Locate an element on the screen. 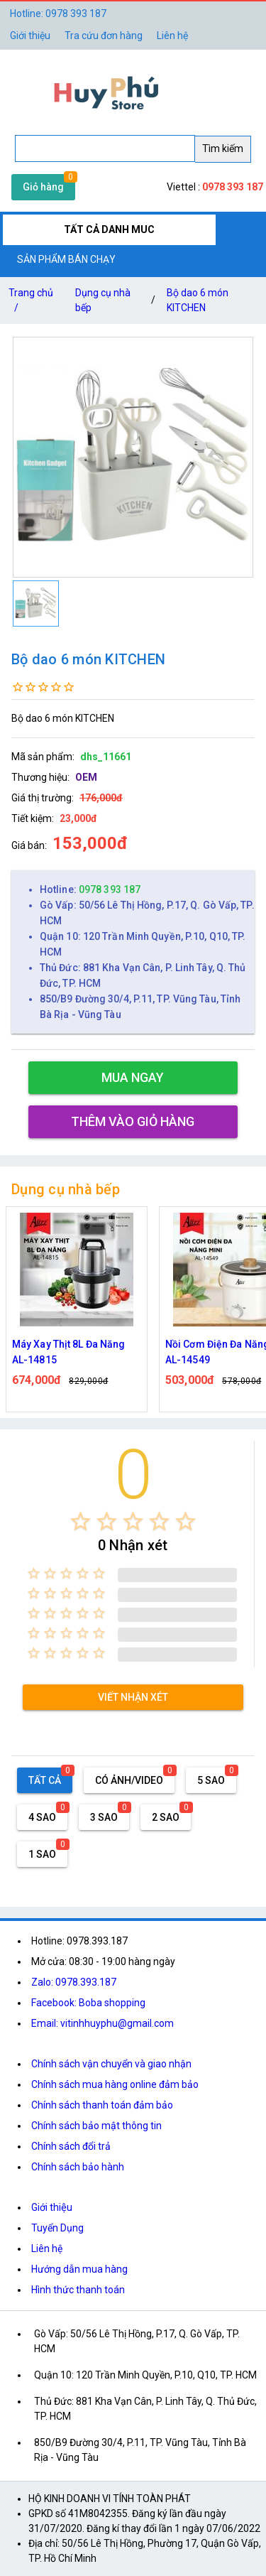 Image resolution: width=266 pixels, height=2576 pixels. SẢN PHẨM BÁN CHẠY is located at coordinates (66, 259).